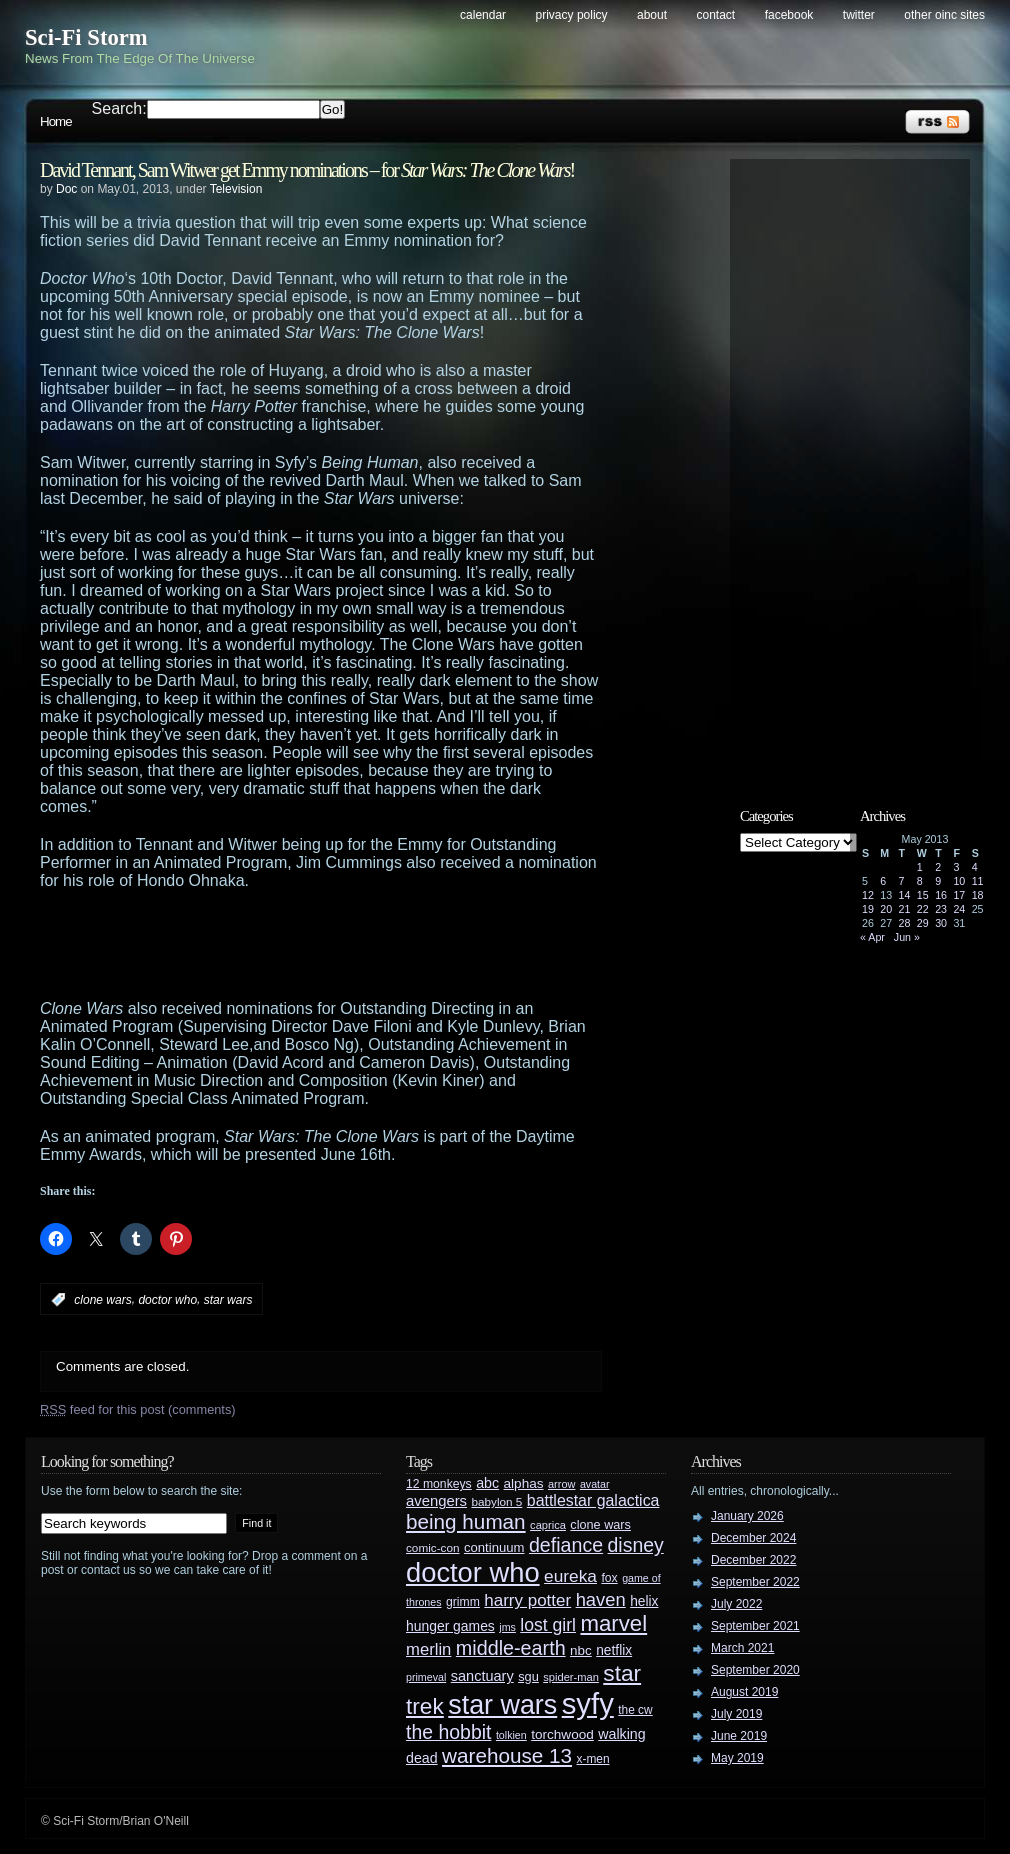 This screenshot has height=1854, width=1010. Describe the element at coordinates (753, 1560) in the screenshot. I see `December 2022` at that location.